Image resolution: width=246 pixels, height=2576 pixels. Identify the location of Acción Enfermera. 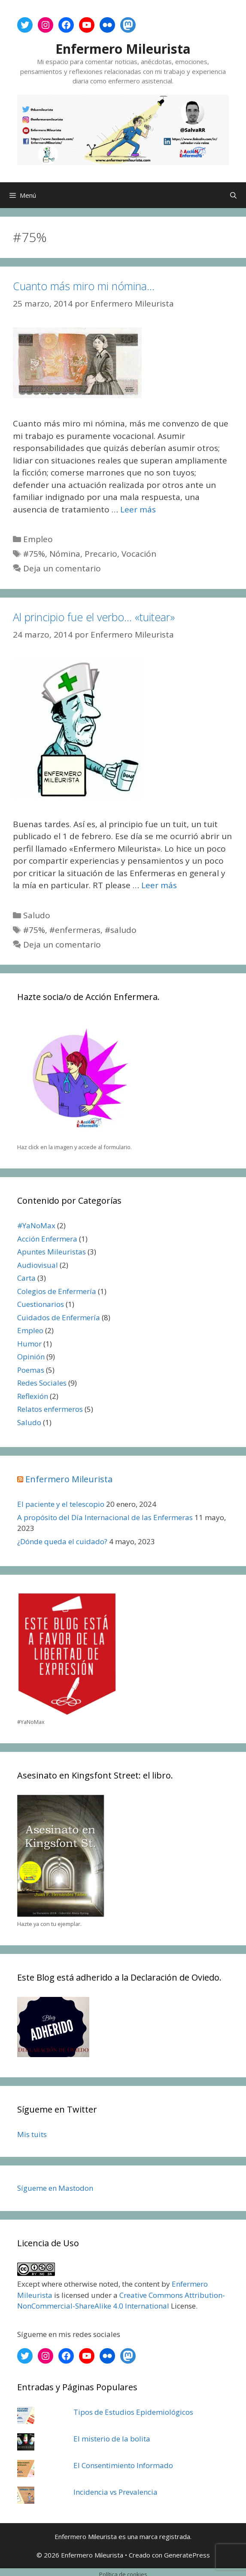
(47, 1239).